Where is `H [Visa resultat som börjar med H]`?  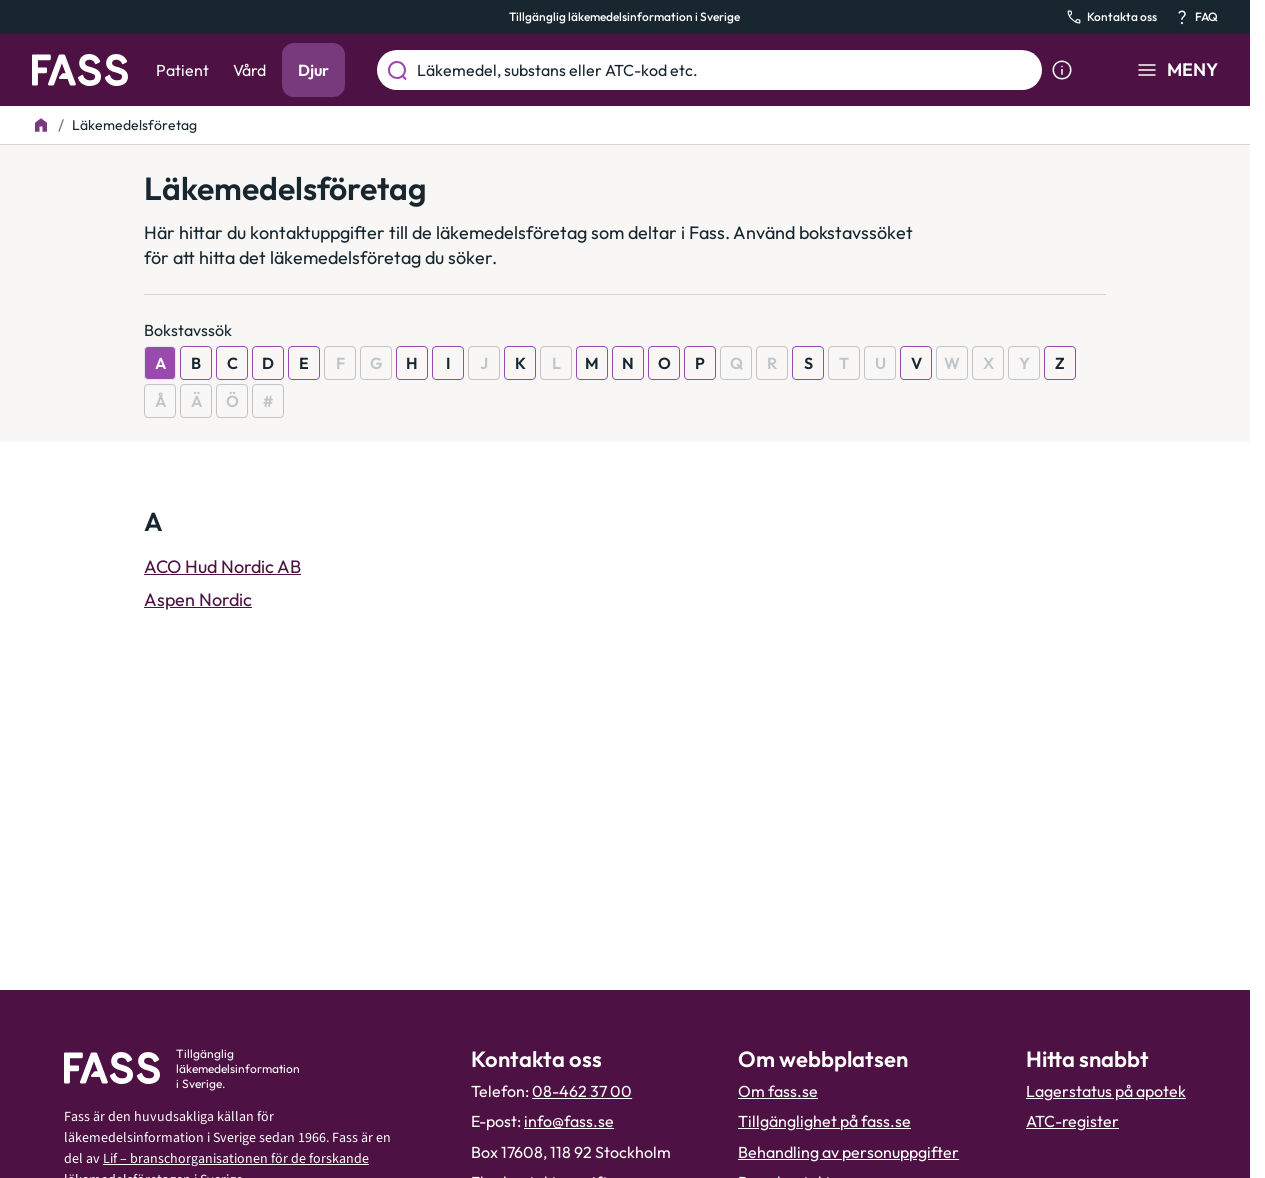
H [Visa resultat som börjar med H] is located at coordinates (412, 363).